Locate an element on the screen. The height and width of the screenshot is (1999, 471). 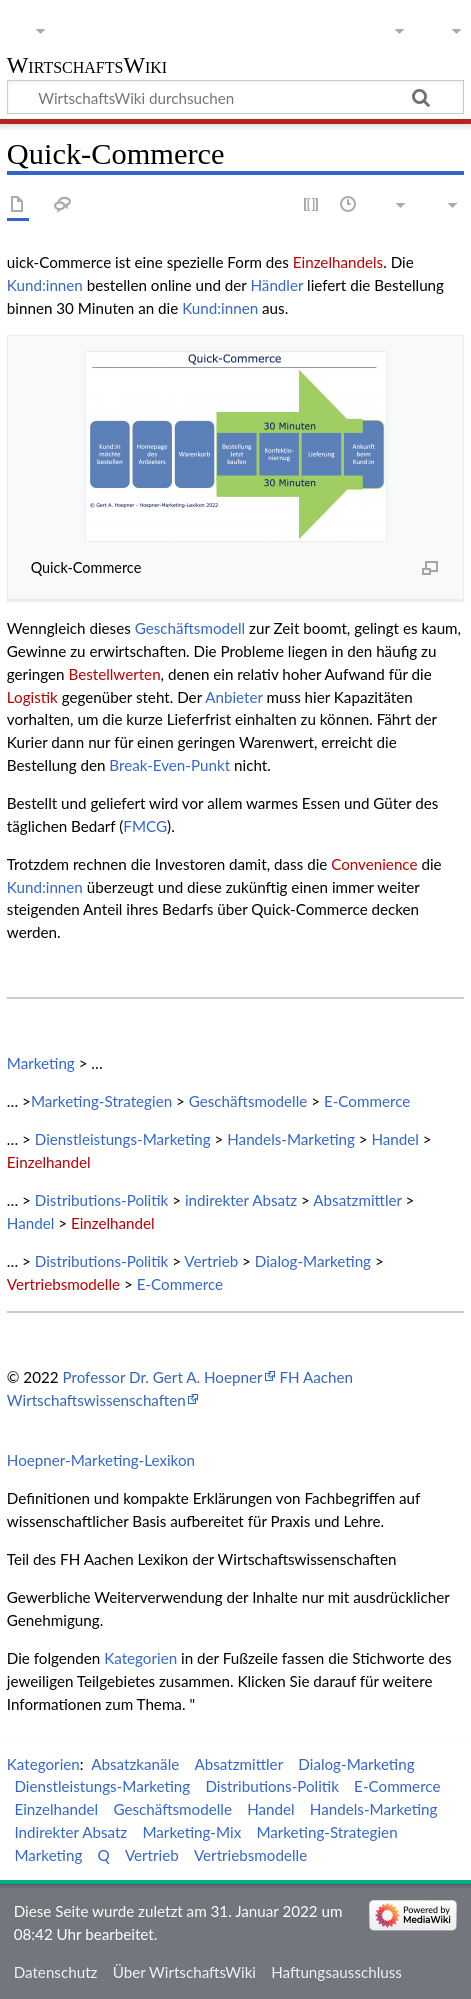
Dialog-Marketing is located at coordinates (313, 1261).